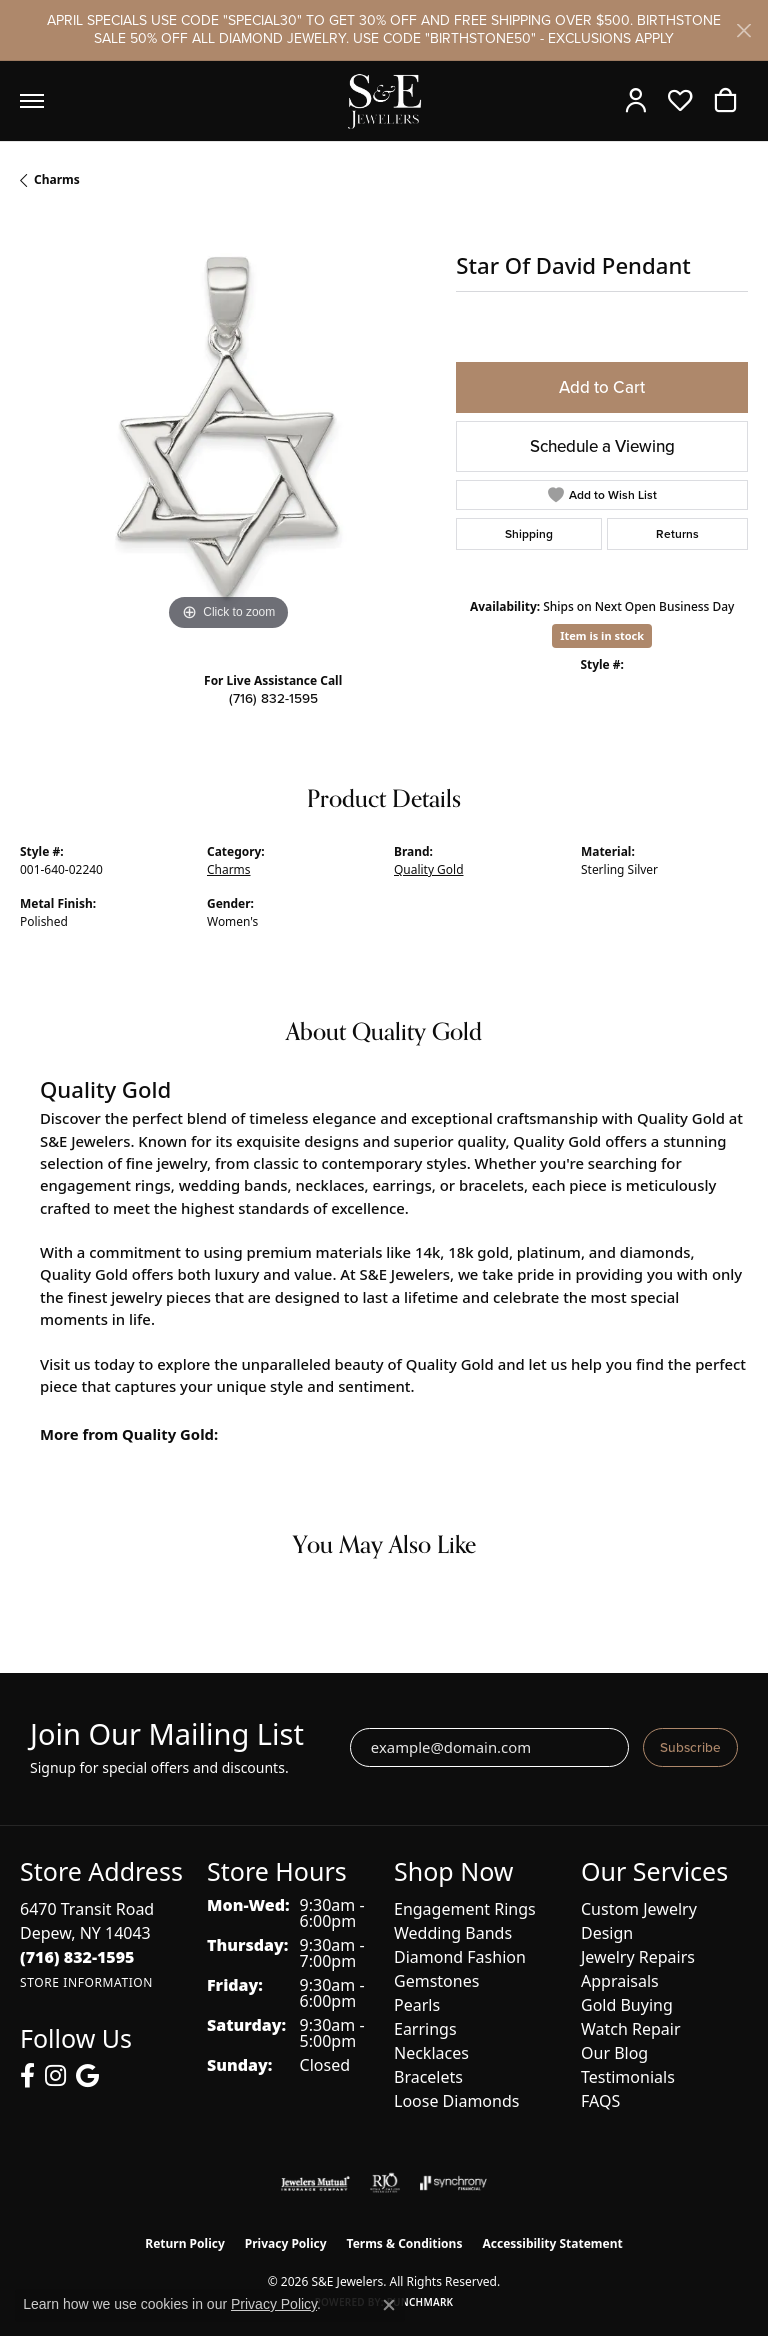 The image size is (768, 2337). Describe the element at coordinates (87, 2076) in the screenshot. I see `[Follow us on google (opens in new tab)]` at that location.